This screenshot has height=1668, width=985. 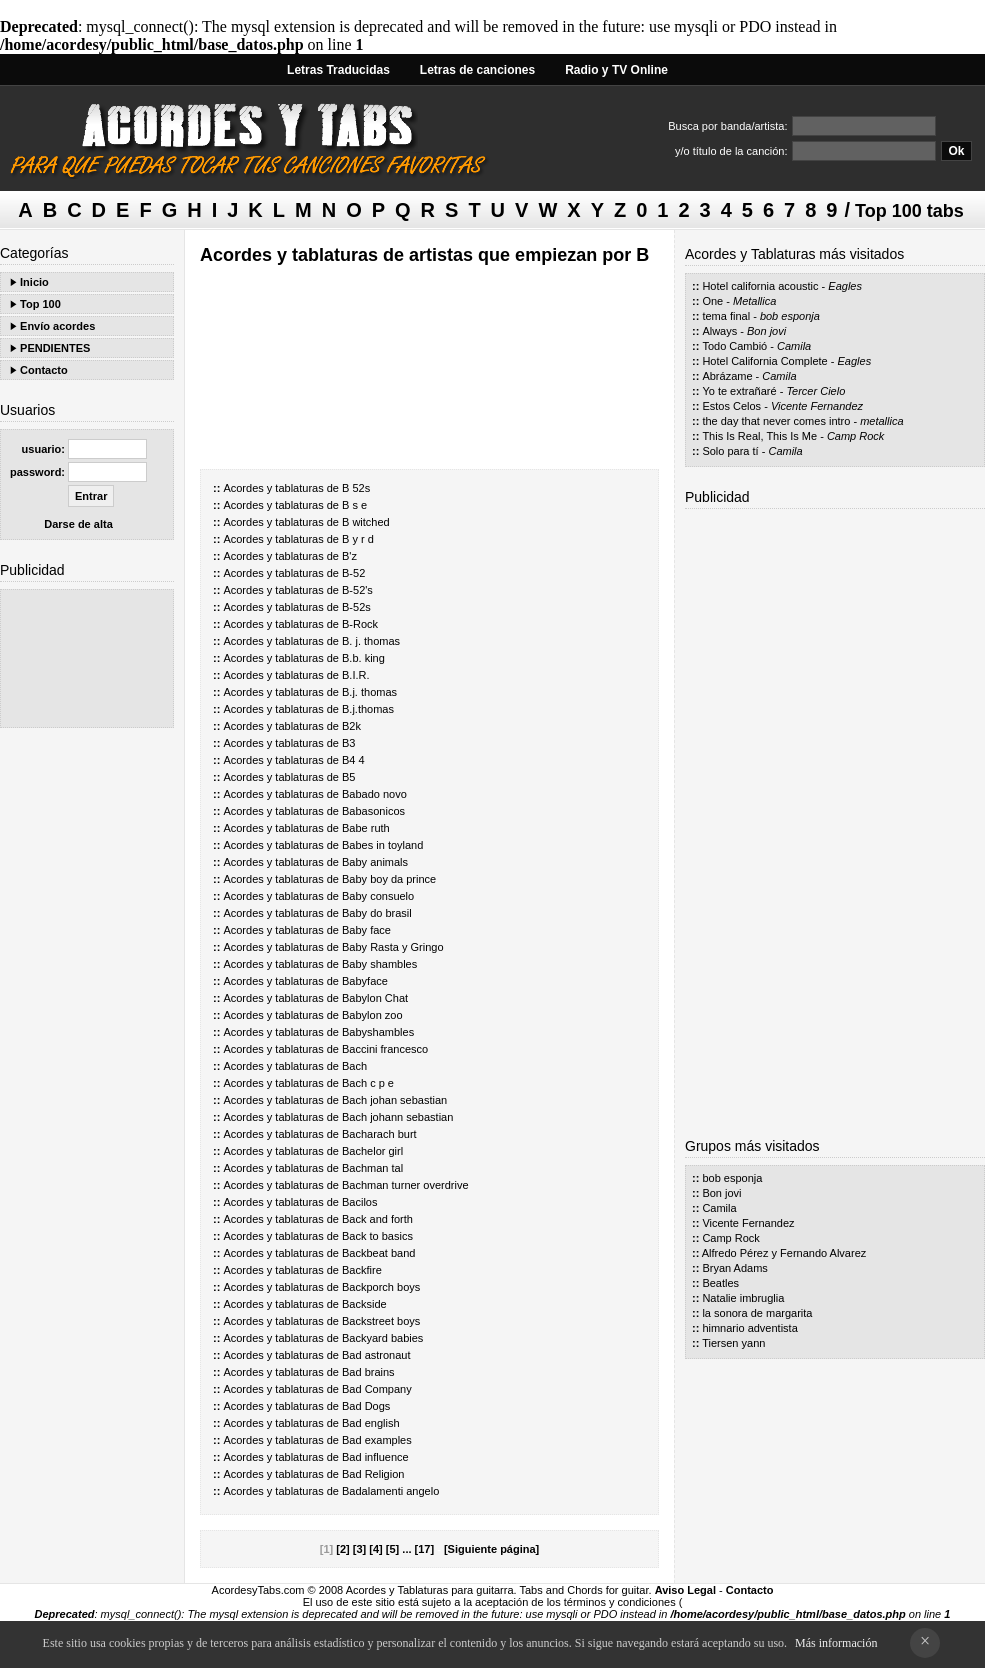 I want to click on Bachelor girl, so click(x=372, y=1151).